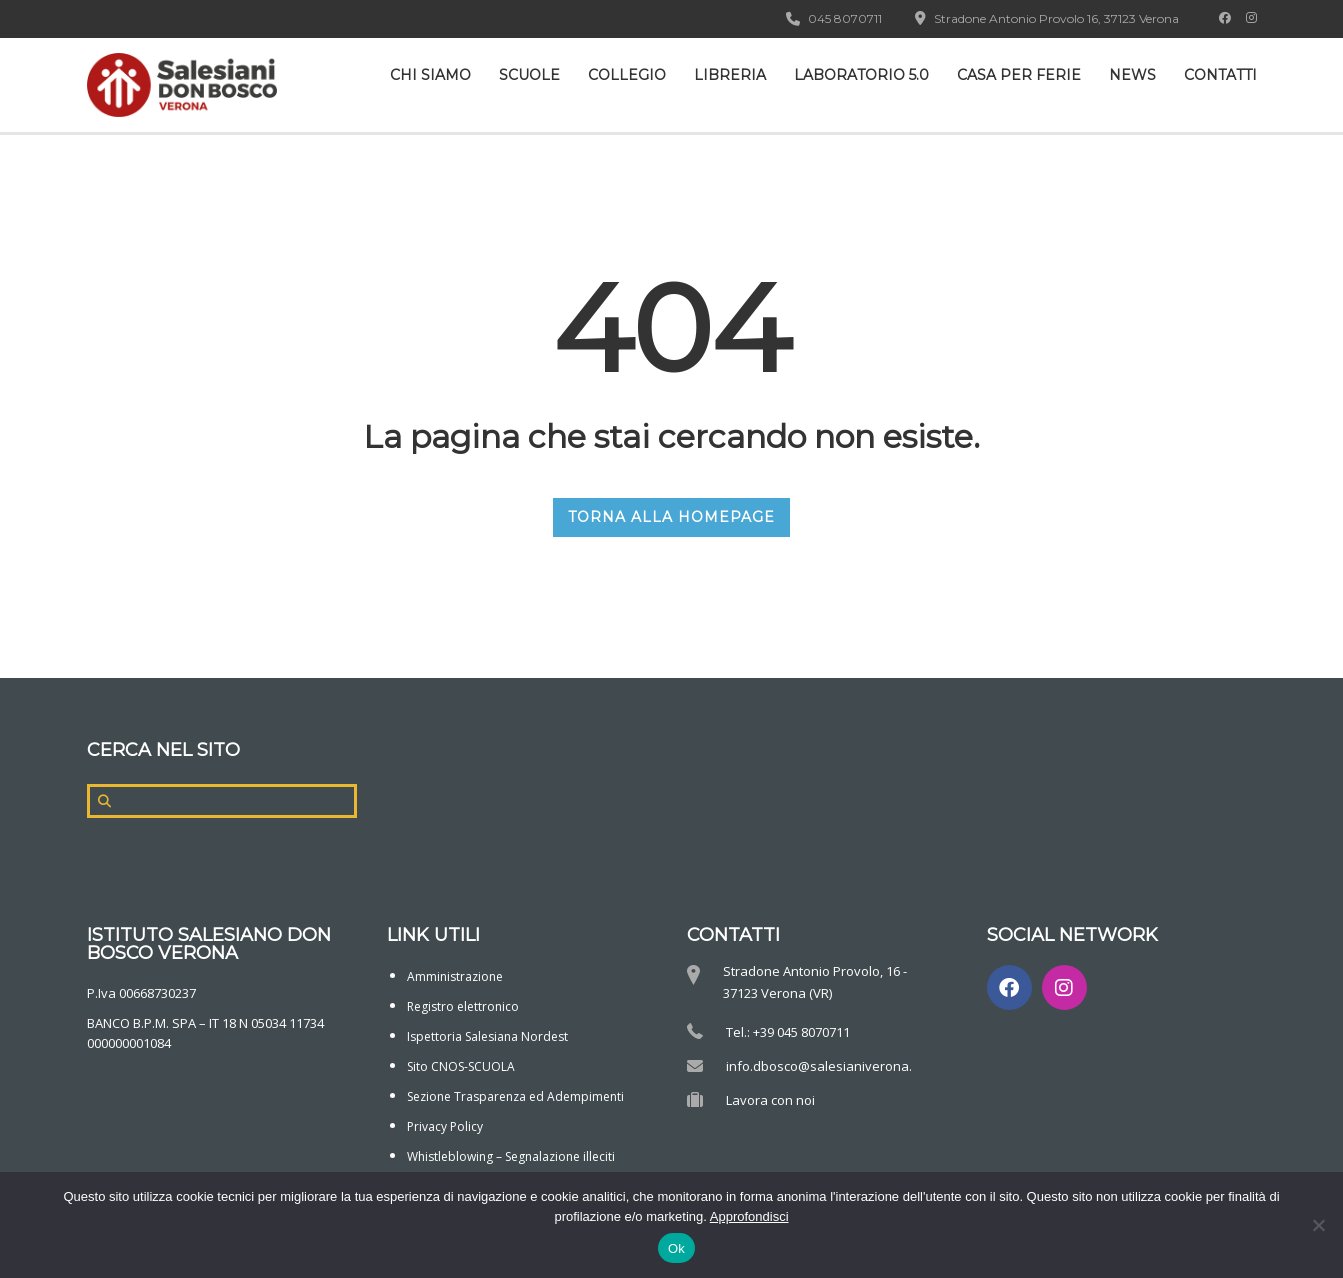  I want to click on Libreria, so click(730, 75).